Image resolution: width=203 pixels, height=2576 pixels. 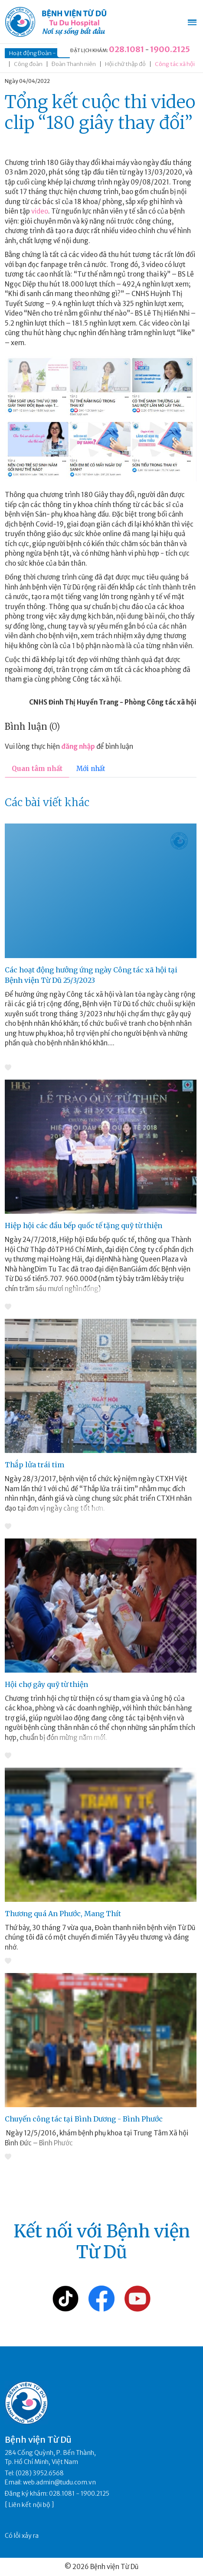 I want to click on Công đoàn, so click(x=28, y=64).